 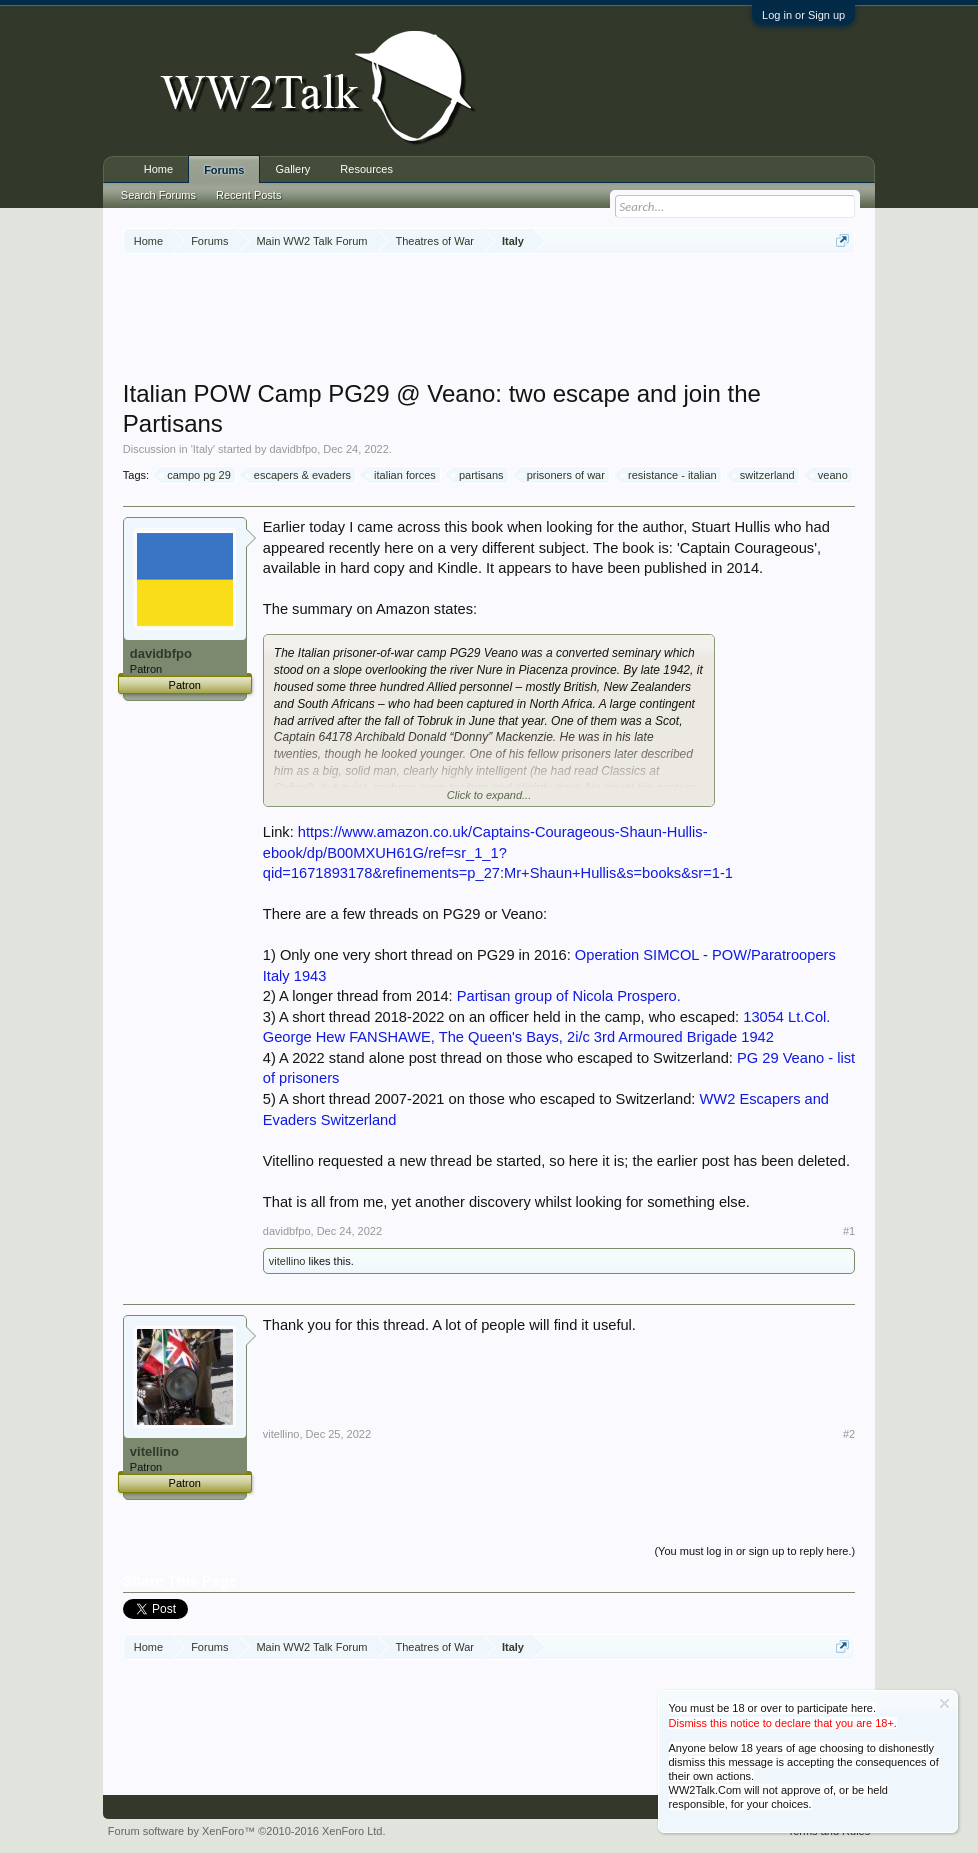 I want to click on Italy, so click(x=203, y=449).